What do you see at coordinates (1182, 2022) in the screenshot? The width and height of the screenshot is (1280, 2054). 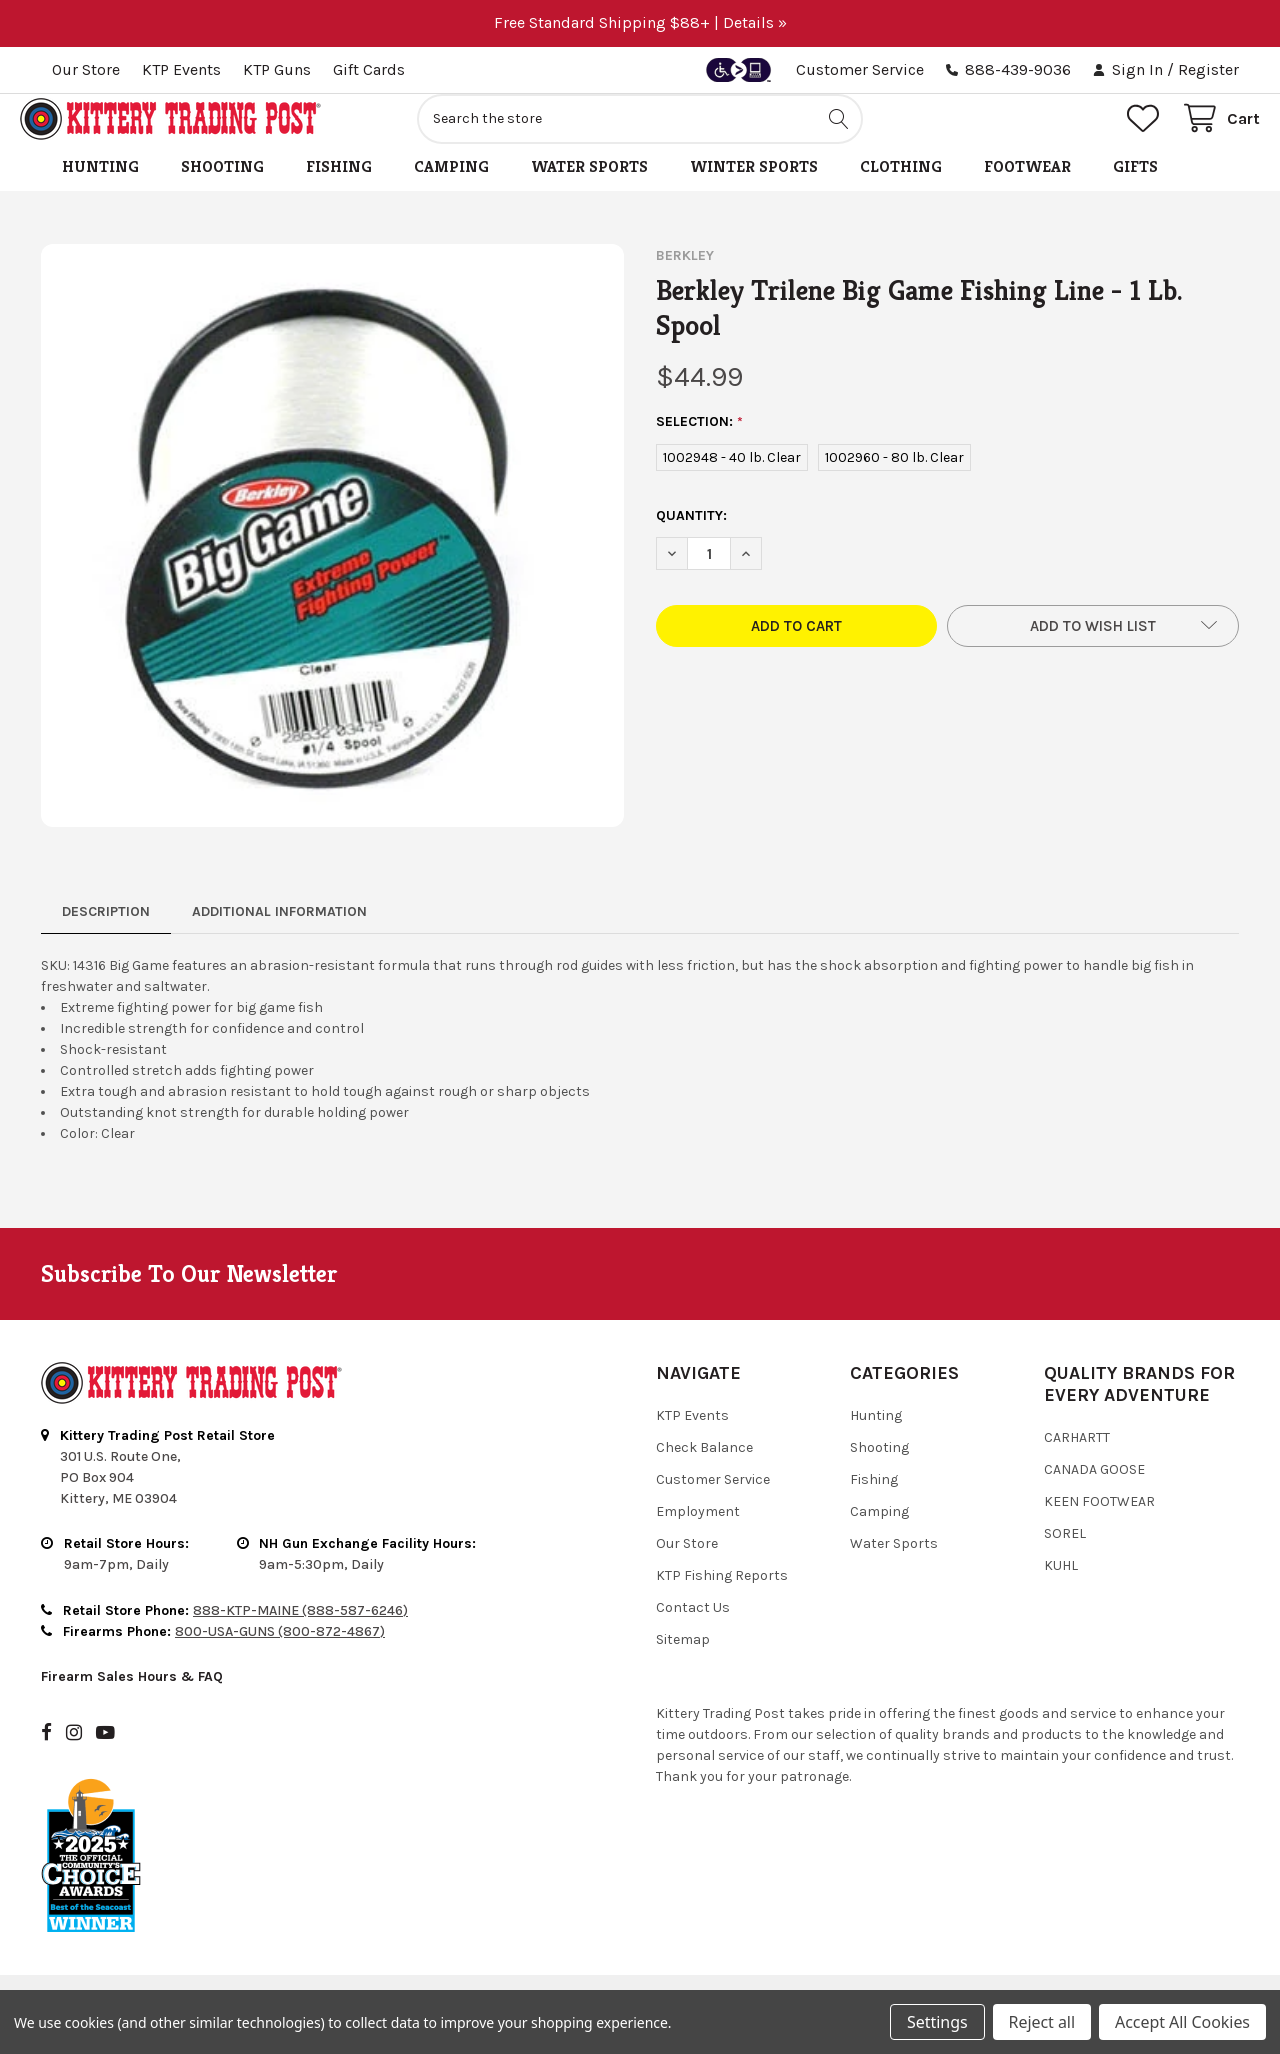 I see `Accept All Cookies` at bounding box center [1182, 2022].